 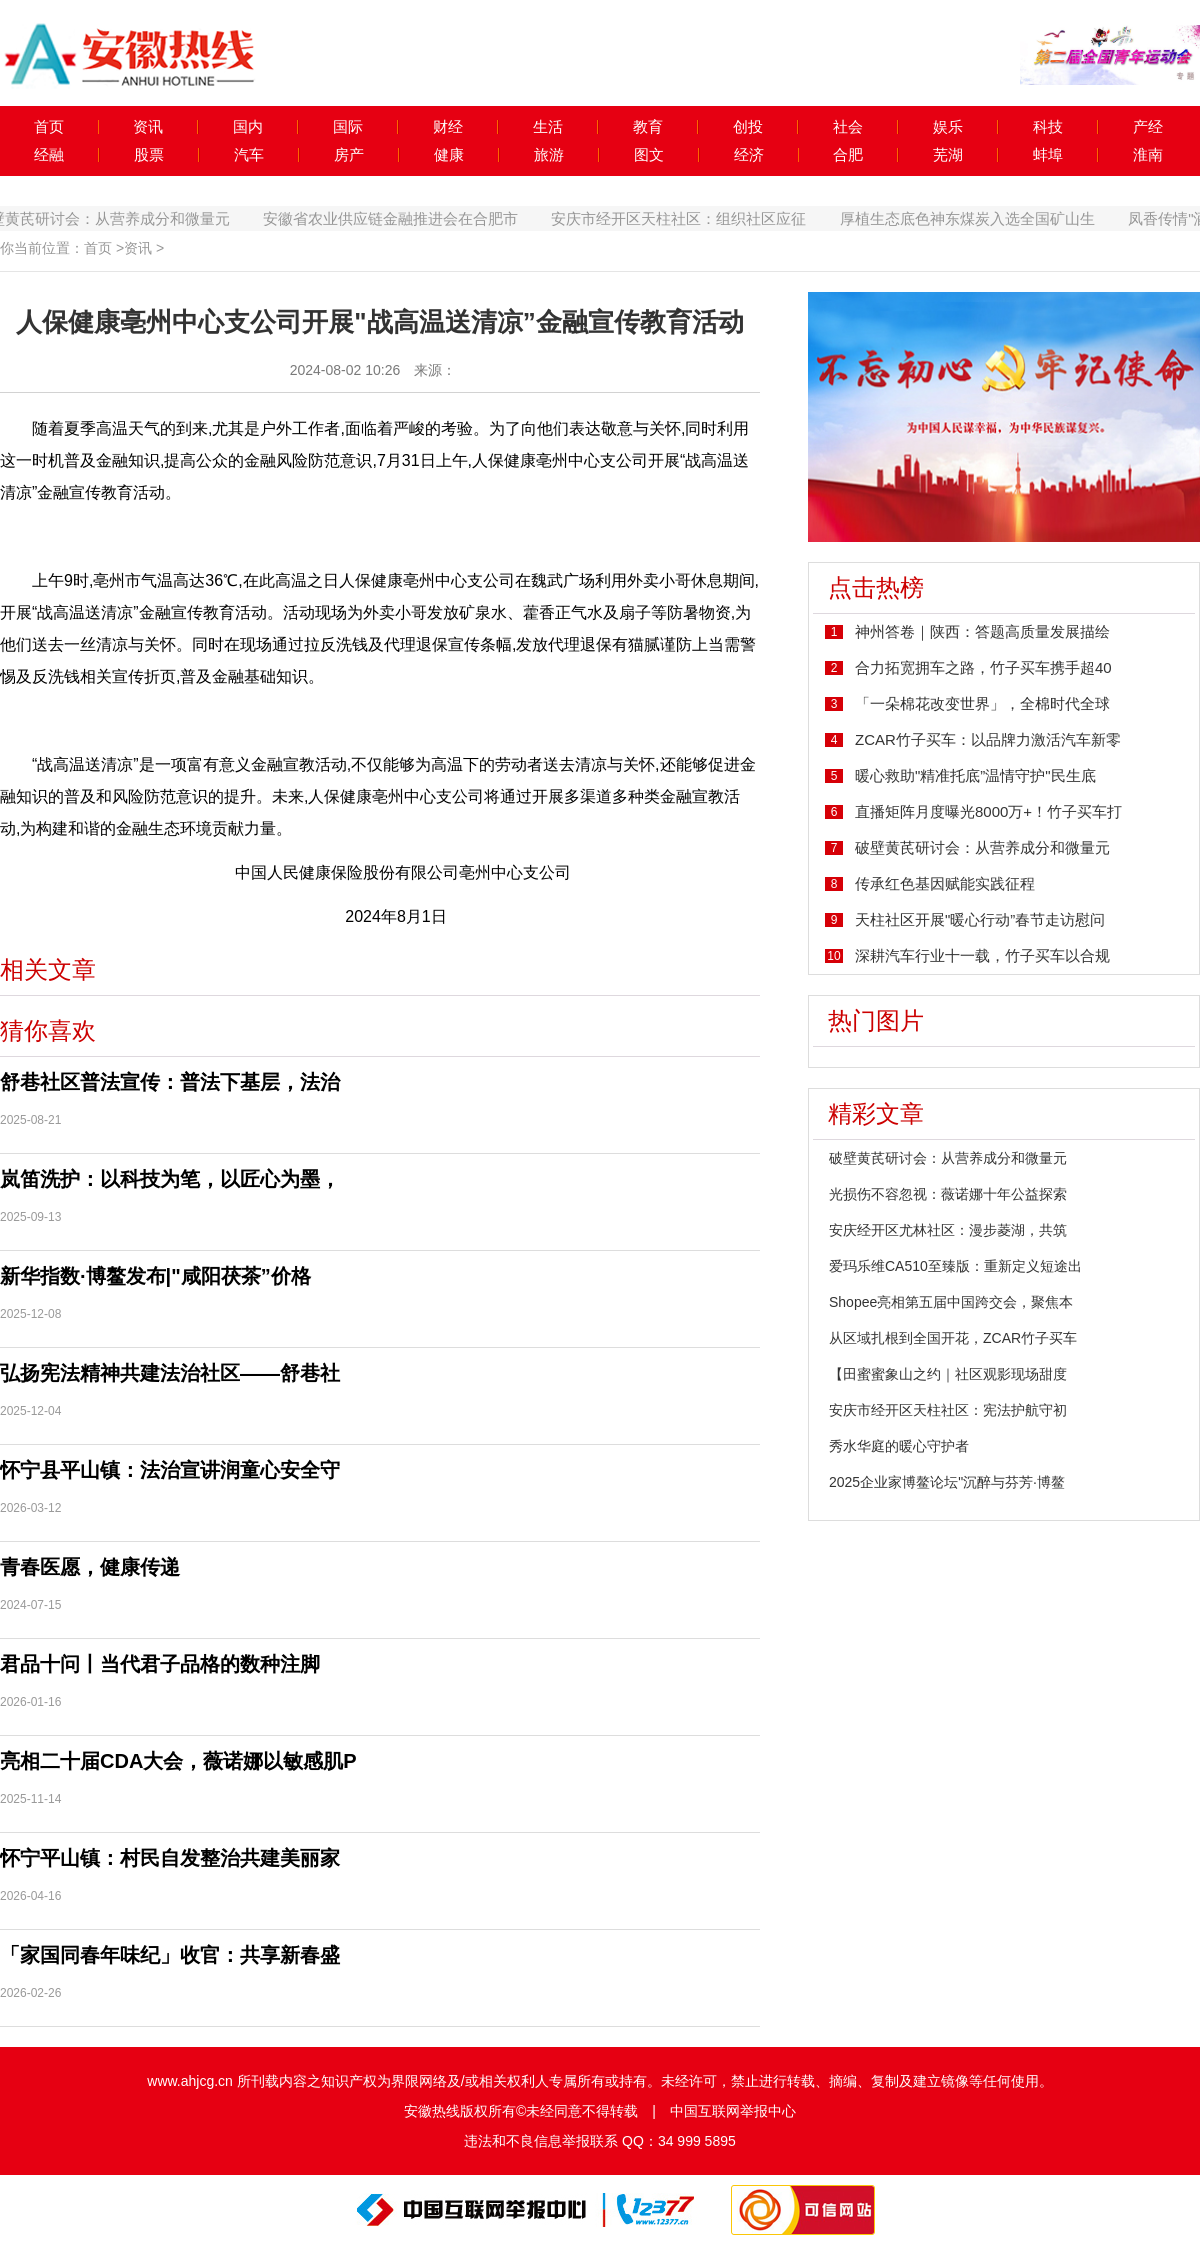 I want to click on 社会, so click(x=848, y=127).